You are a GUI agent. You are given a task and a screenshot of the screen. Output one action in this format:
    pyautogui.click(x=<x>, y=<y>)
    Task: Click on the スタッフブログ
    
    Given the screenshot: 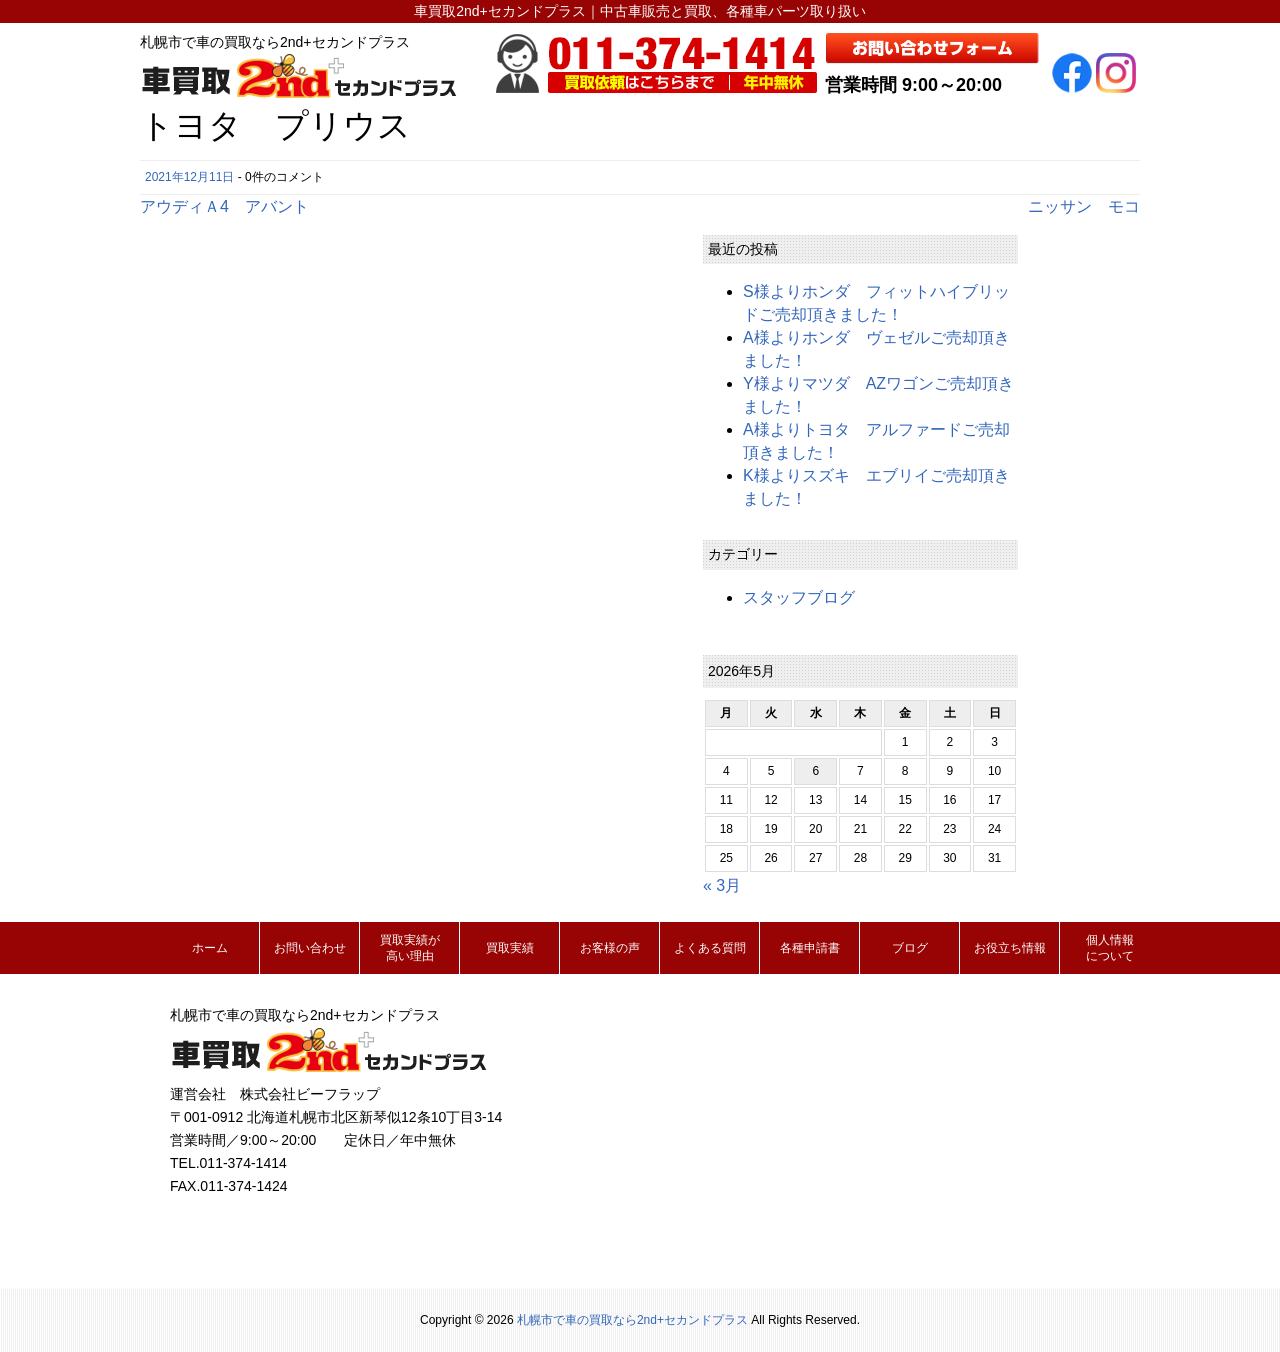 What is the action you would take?
    pyautogui.click(x=799, y=597)
    